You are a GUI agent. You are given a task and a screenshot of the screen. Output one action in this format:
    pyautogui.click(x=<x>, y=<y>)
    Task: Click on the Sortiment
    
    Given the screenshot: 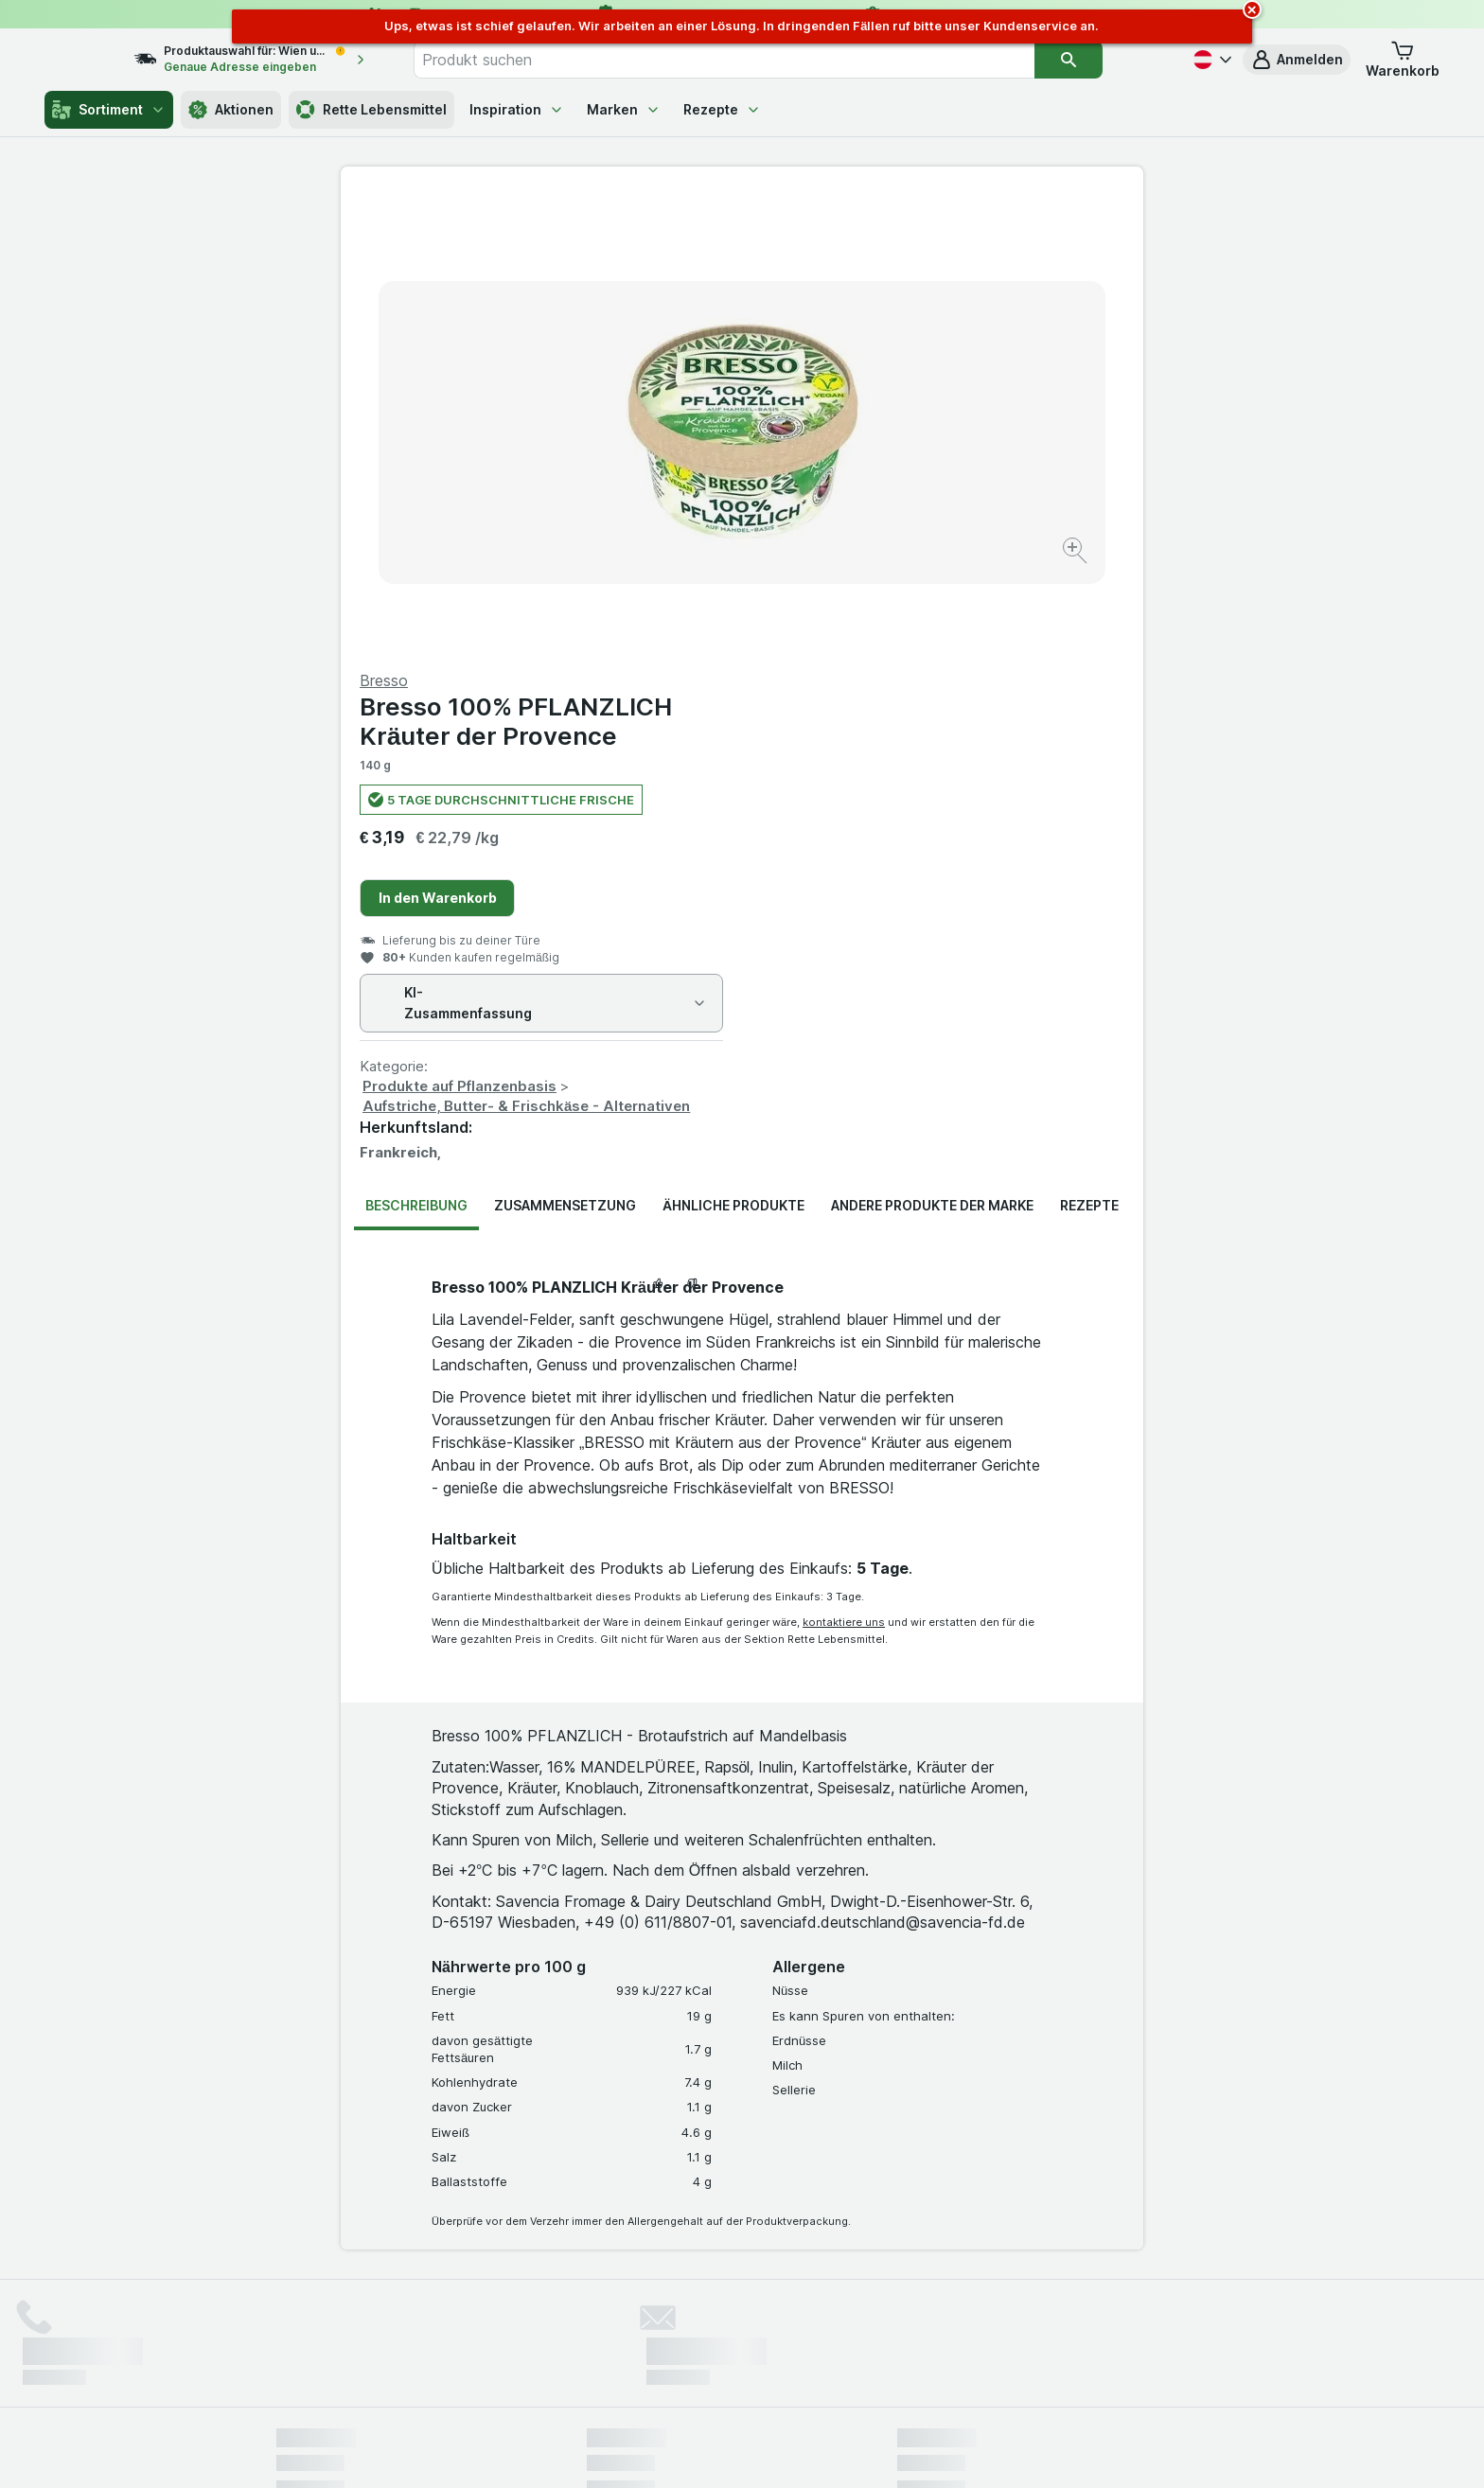 What is the action you would take?
    pyautogui.click(x=109, y=109)
    